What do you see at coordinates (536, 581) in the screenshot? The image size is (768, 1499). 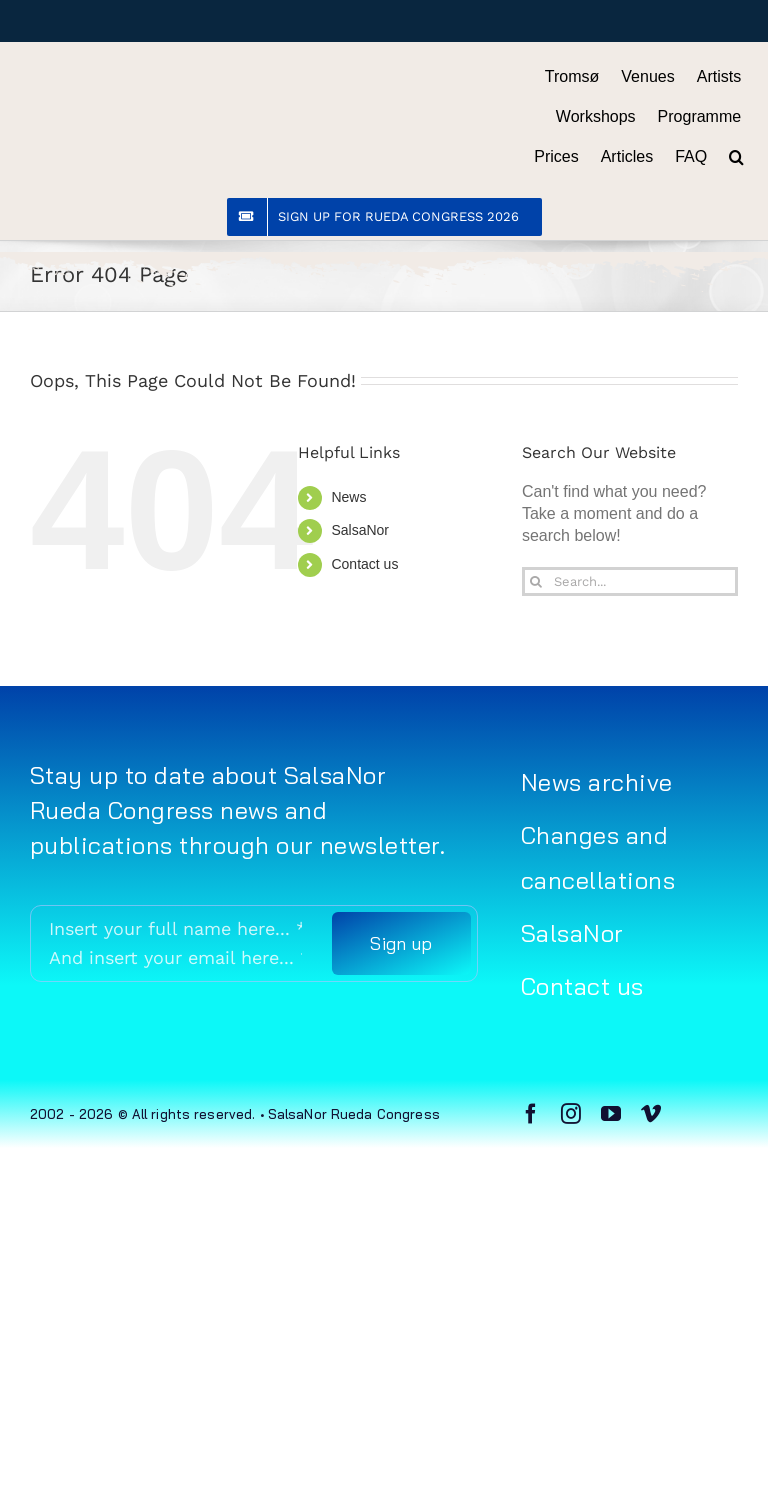 I see `[Search]` at bounding box center [536, 581].